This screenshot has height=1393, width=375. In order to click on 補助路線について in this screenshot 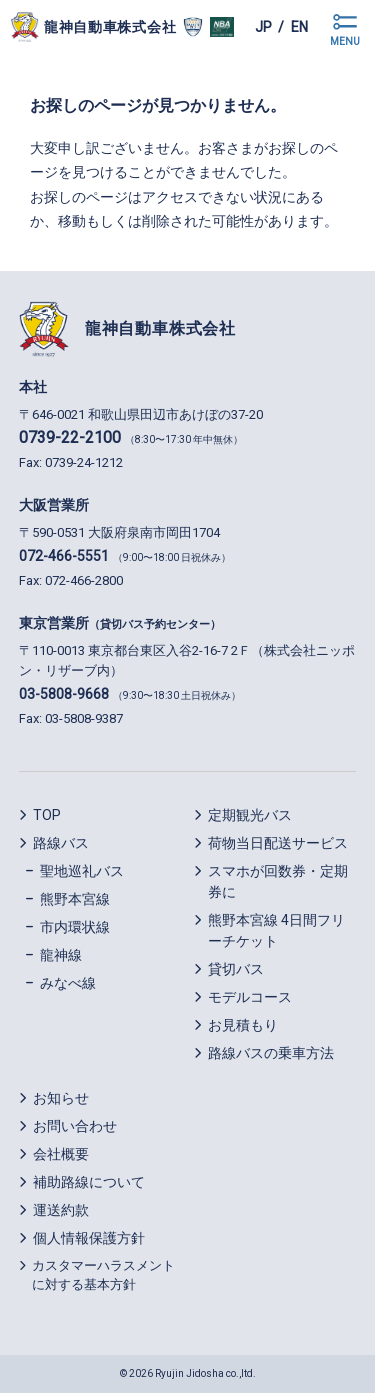, I will do `click(89, 1182)`.